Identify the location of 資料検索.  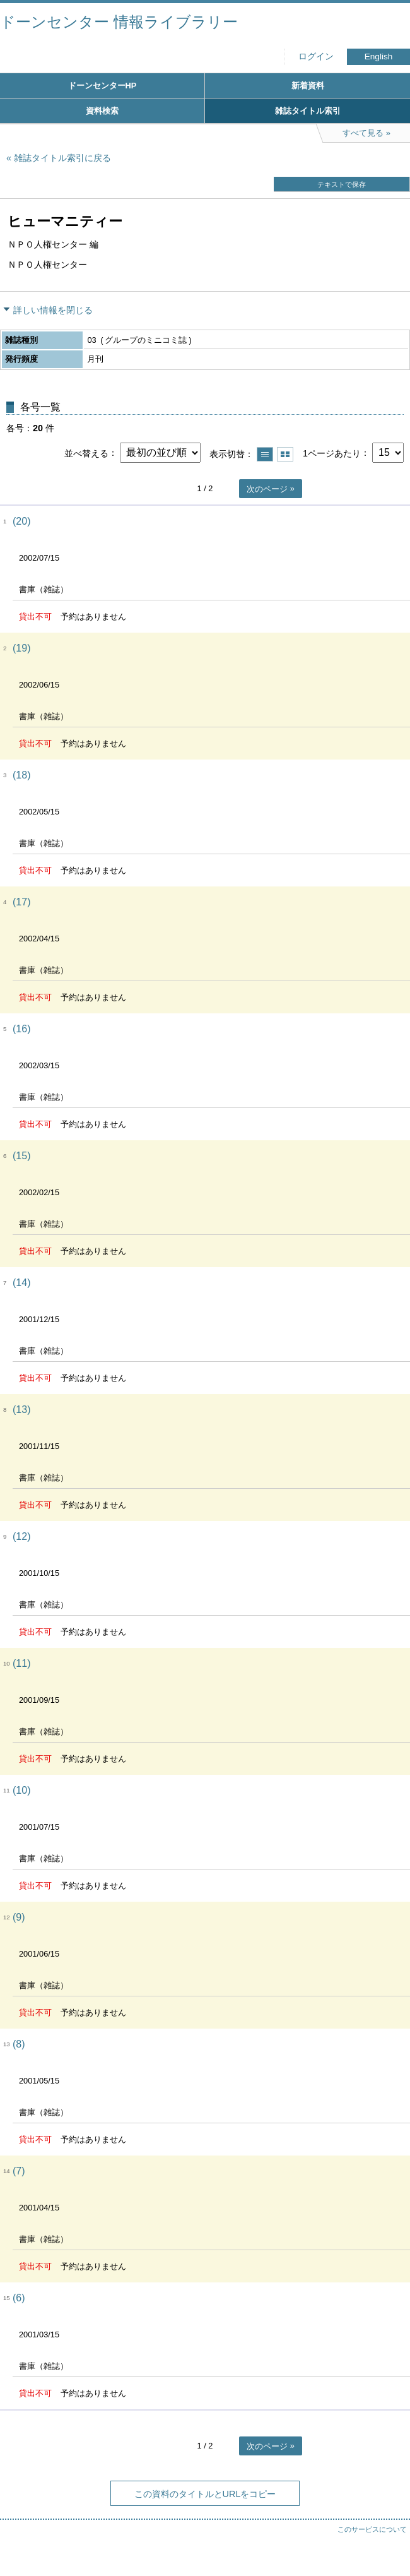
(102, 111).